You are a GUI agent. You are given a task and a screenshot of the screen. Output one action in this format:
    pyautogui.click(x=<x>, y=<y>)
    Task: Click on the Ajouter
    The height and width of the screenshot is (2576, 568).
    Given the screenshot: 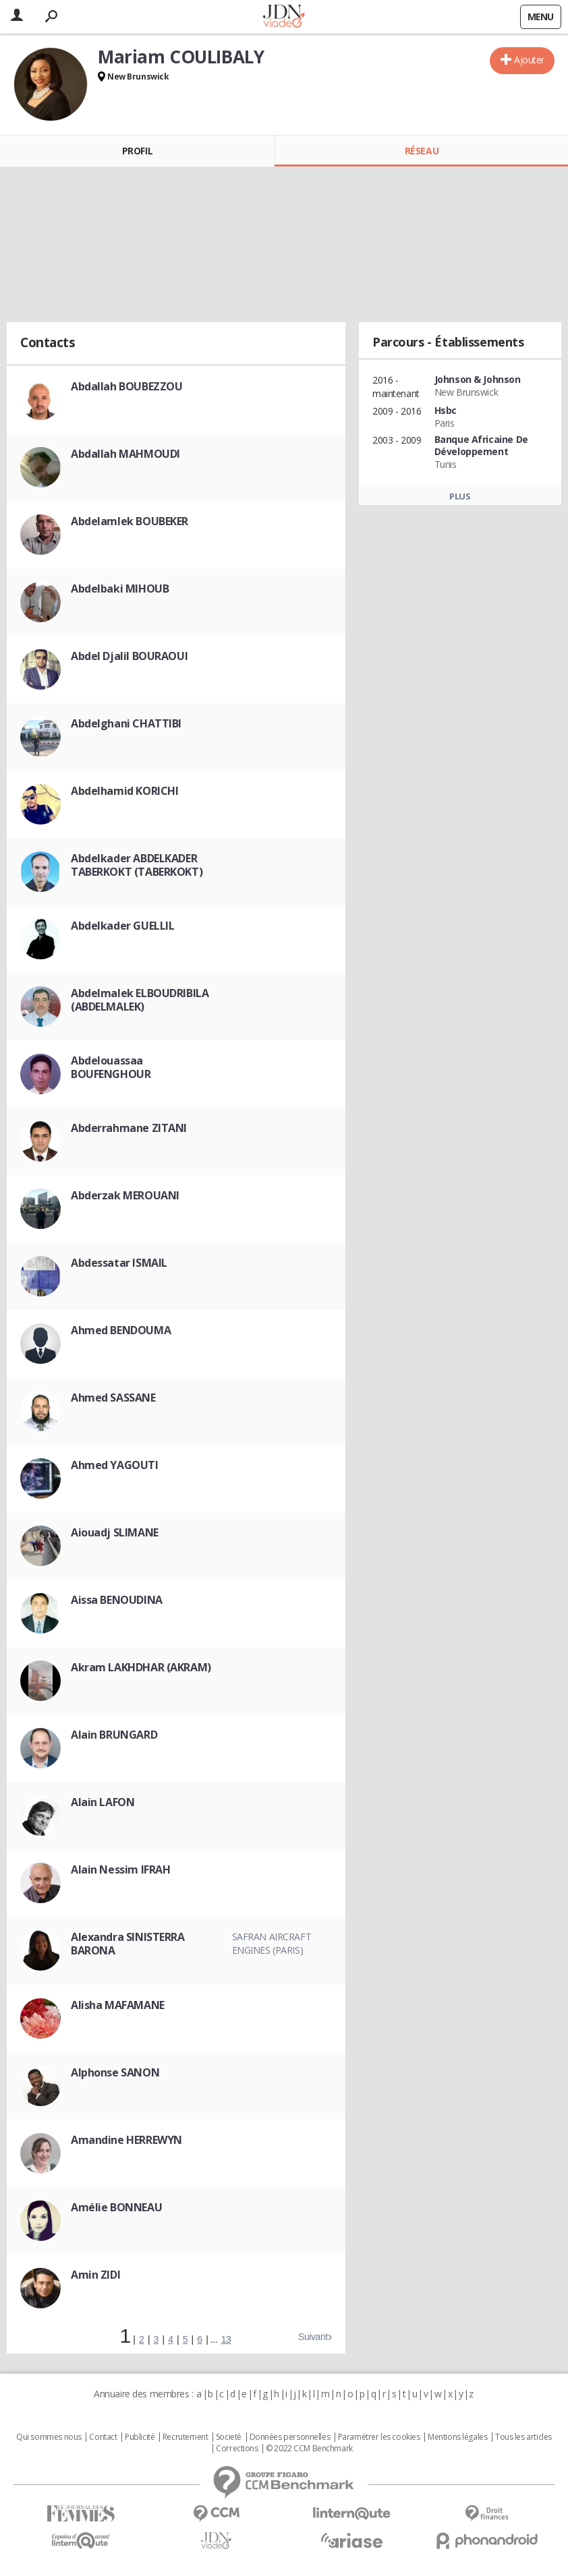 What is the action you would take?
    pyautogui.click(x=529, y=59)
    